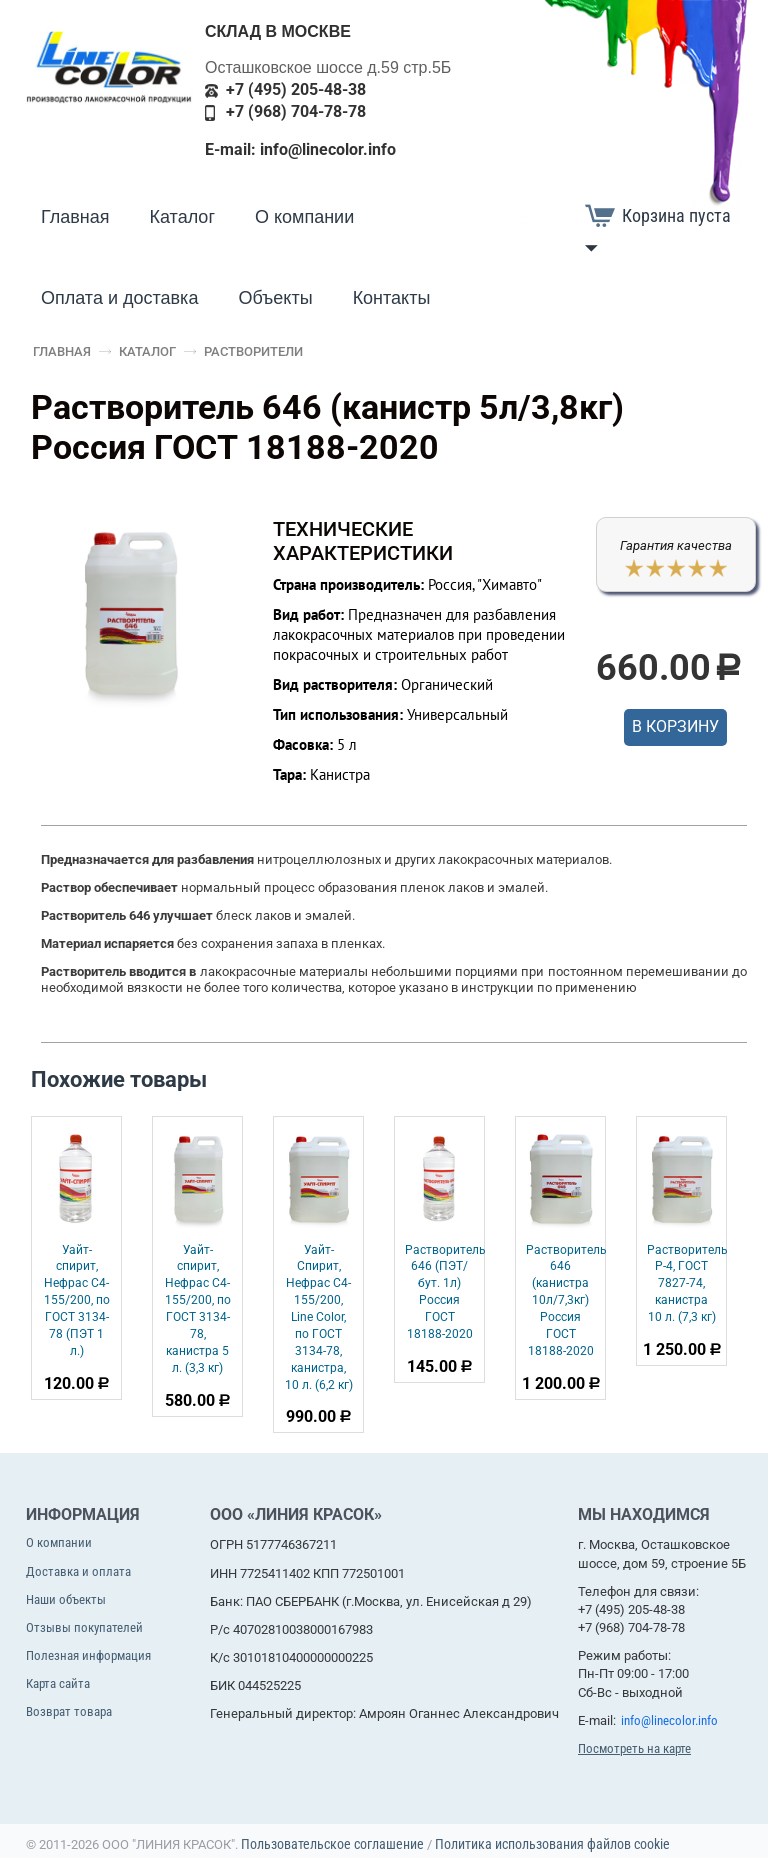 Image resolution: width=768 pixels, height=1858 pixels. What do you see at coordinates (182, 217) in the screenshot?
I see `Каталог` at bounding box center [182, 217].